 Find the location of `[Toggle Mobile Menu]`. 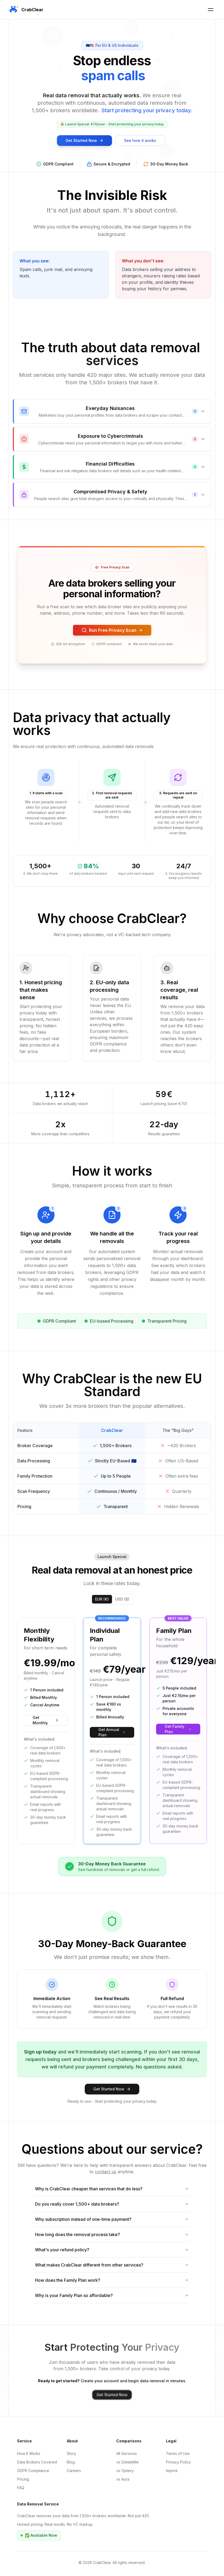

[Toggle Mobile Menu] is located at coordinates (210, 9).